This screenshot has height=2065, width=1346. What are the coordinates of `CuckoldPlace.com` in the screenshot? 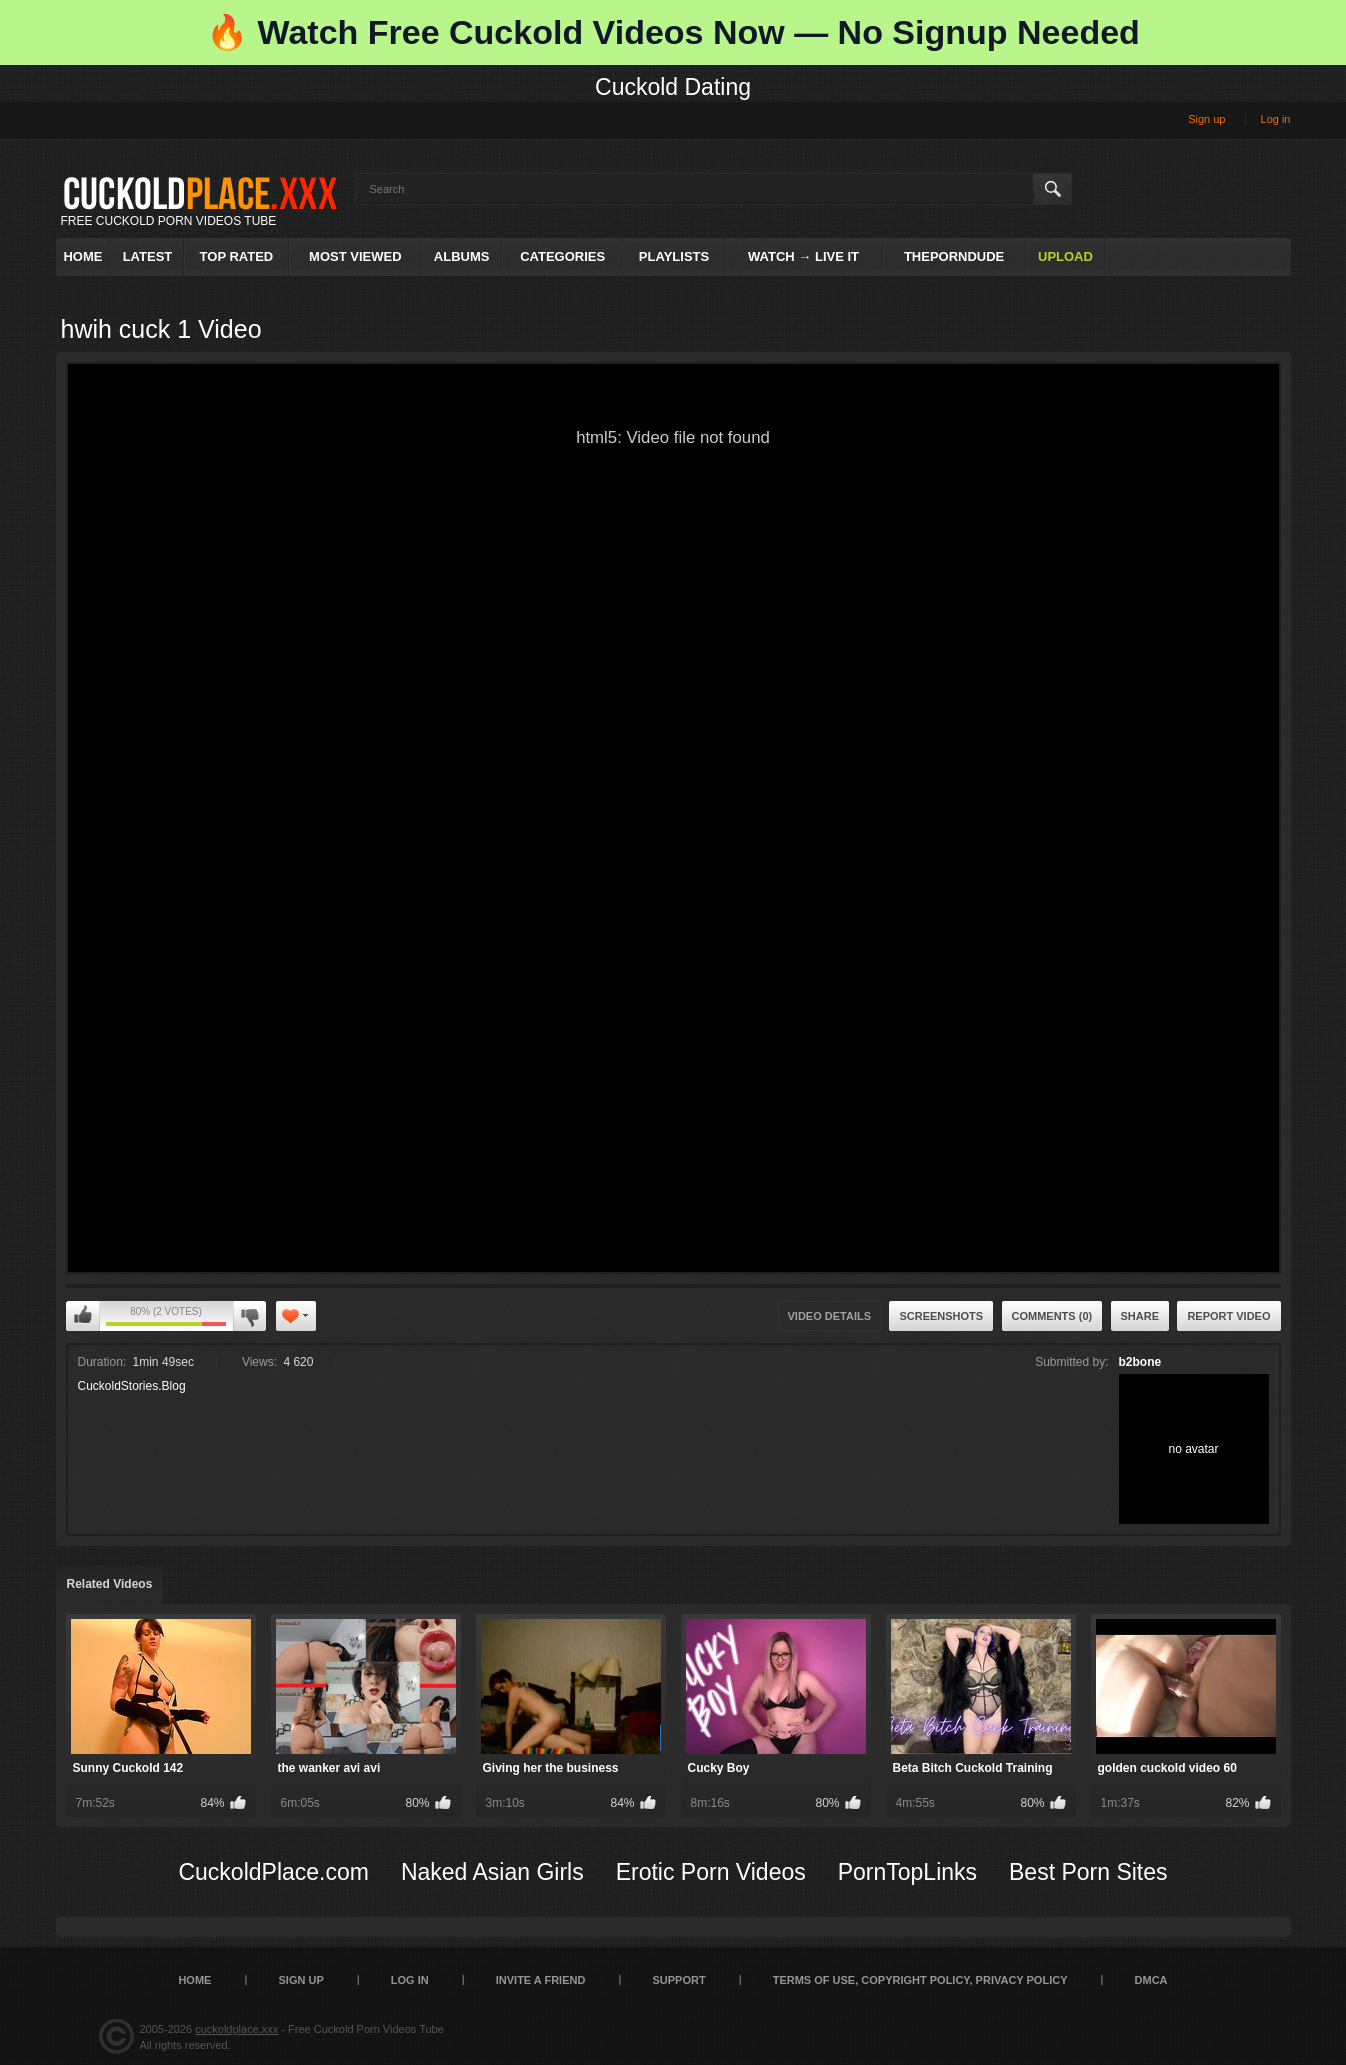 It's located at (273, 1872).